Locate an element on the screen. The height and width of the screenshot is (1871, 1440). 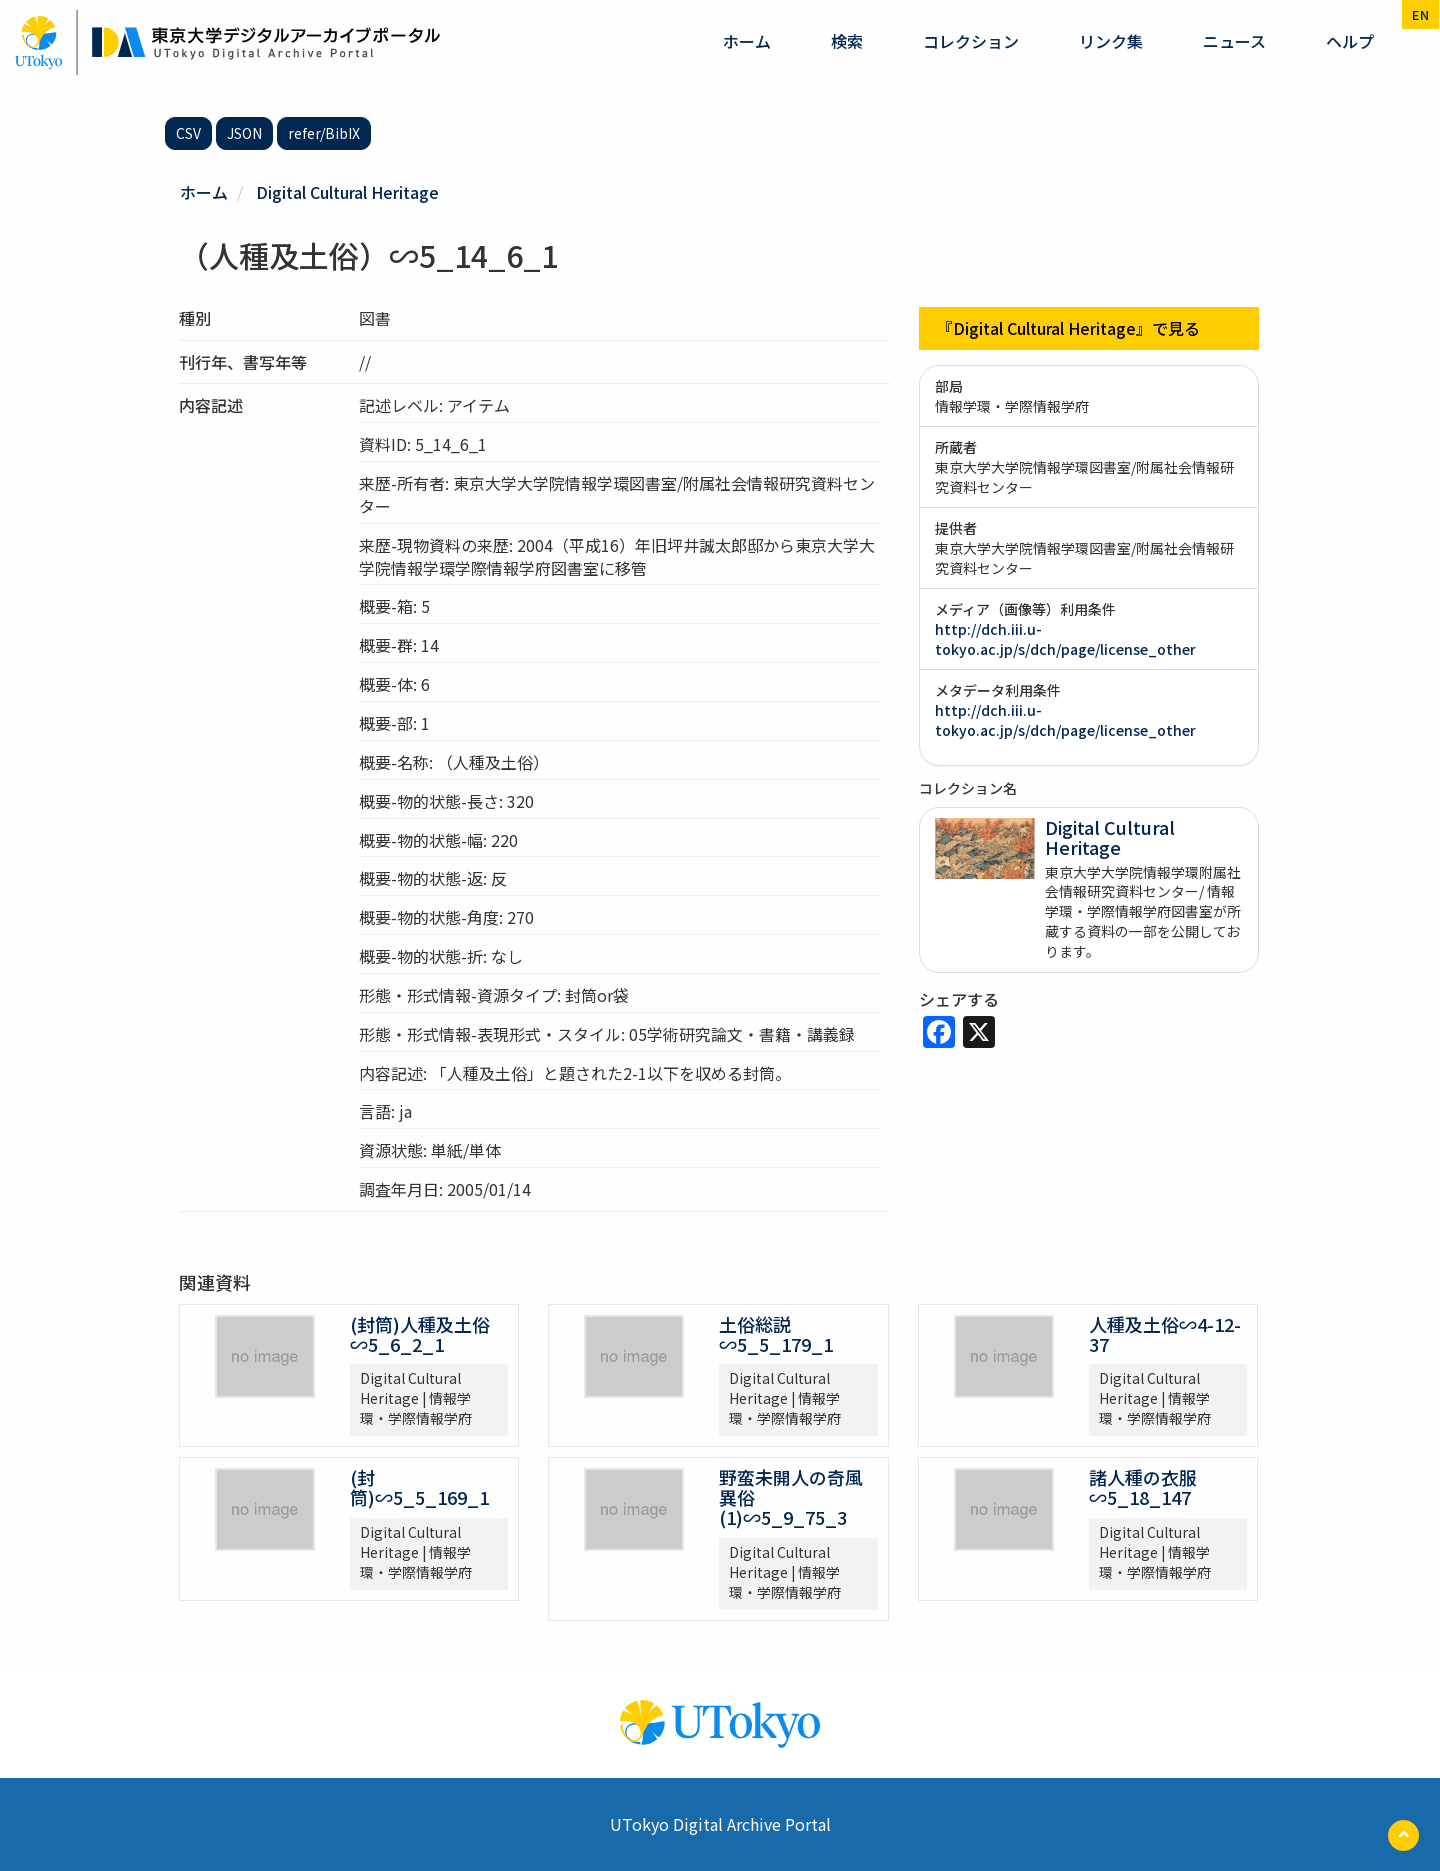
ニュース is located at coordinates (1234, 41).